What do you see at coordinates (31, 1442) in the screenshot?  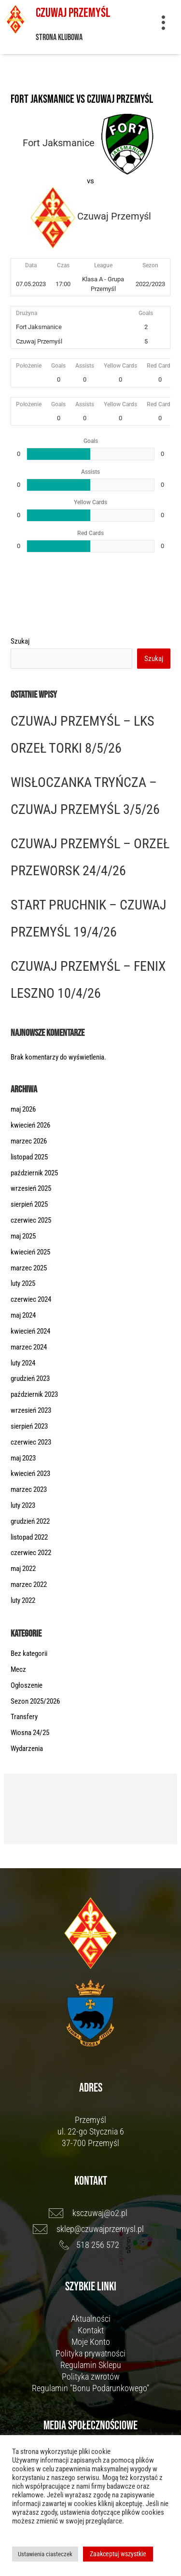 I see `czerwiec 2023` at bounding box center [31, 1442].